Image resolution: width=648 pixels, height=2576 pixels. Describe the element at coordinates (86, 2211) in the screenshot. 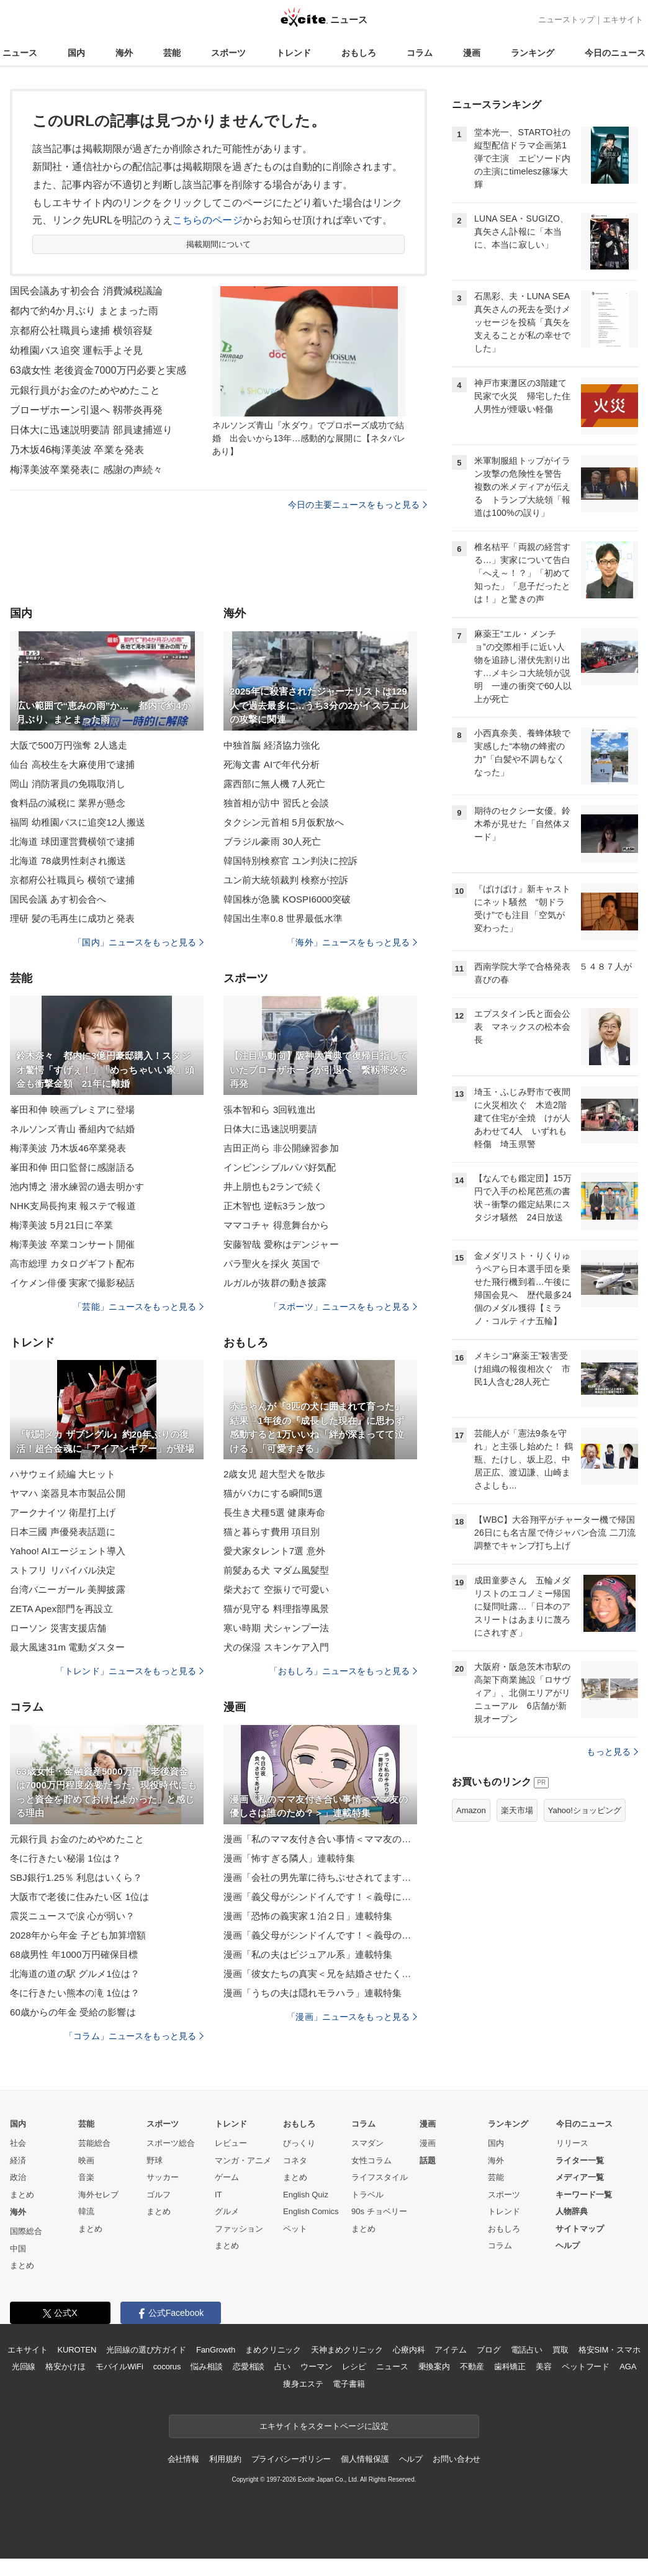

I see `韓流` at that location.